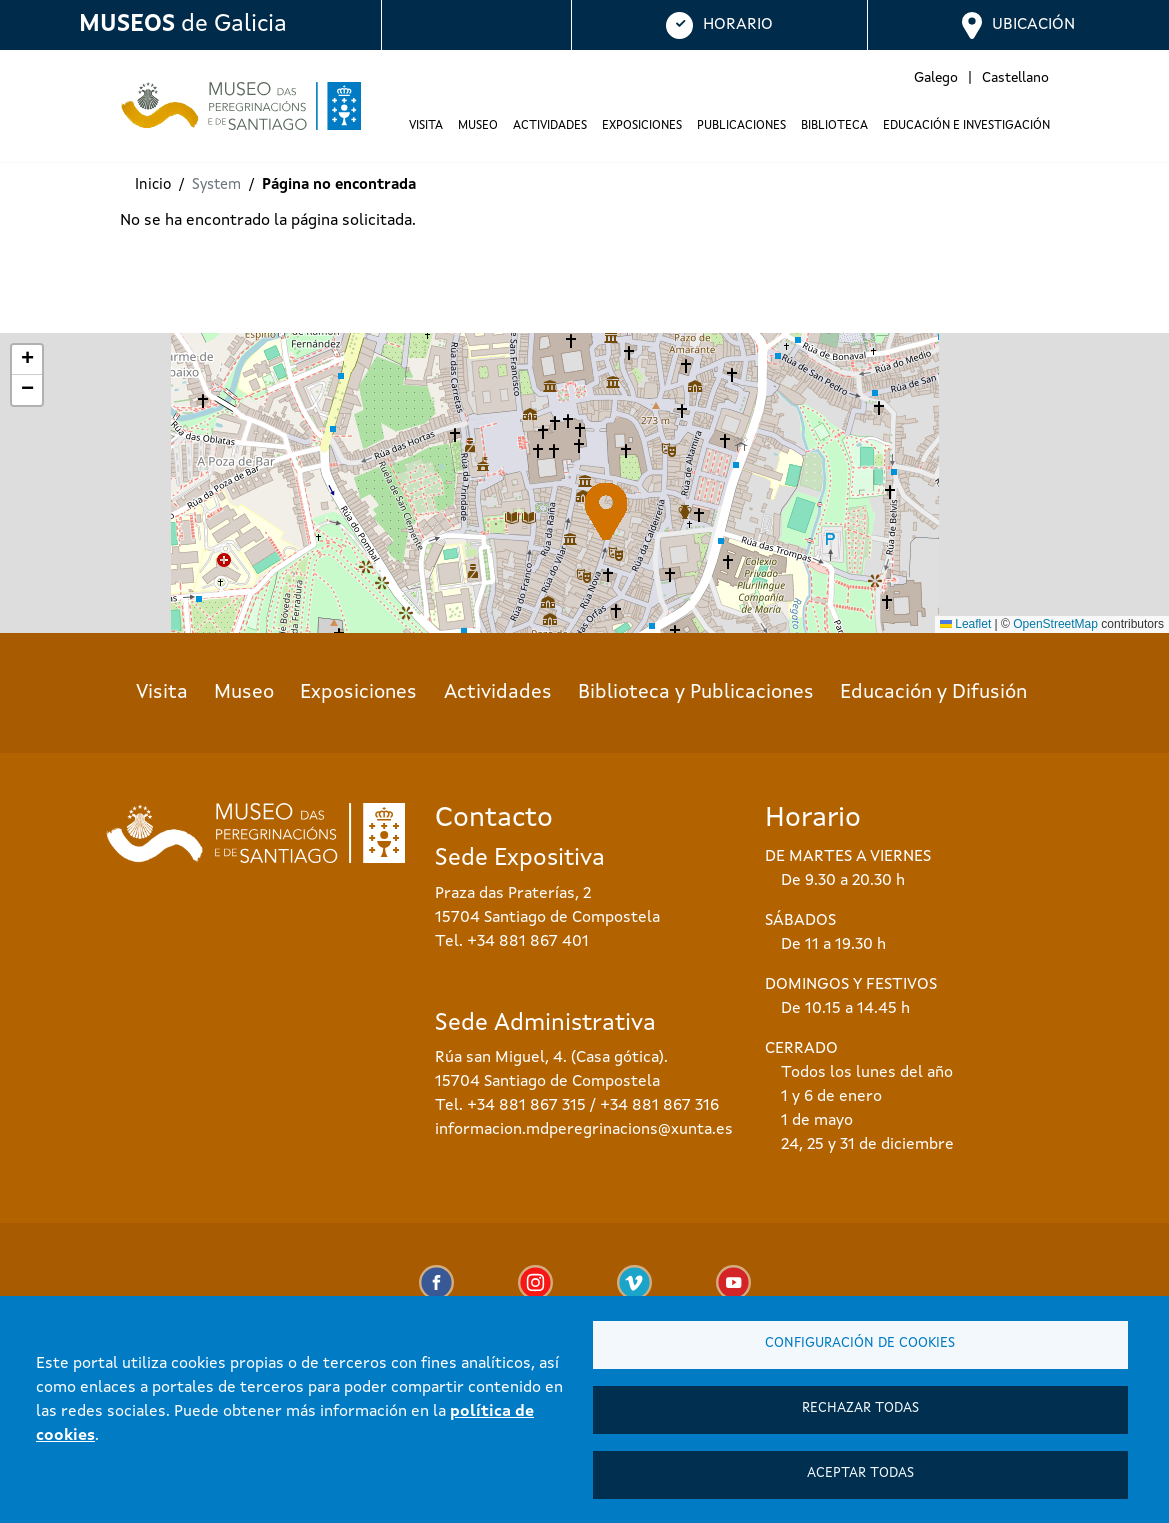 This screenshot has width=1169, height=1523. Describe the element at coordinates (642, 126) in the screenshot. I see `Exposiciones [button]` at that location.